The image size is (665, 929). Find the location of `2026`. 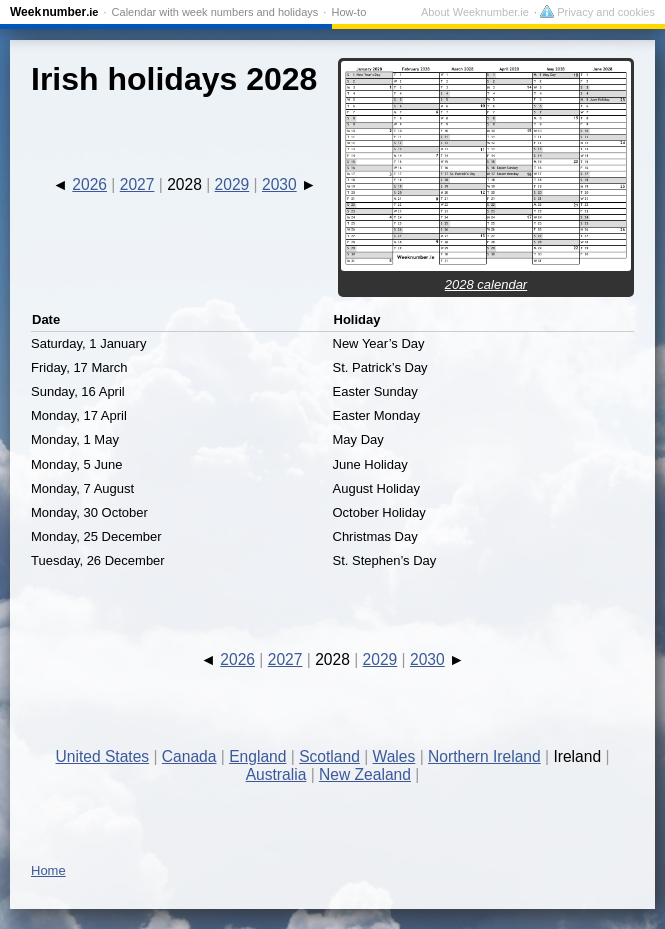

2026 is located at coordinates (89, 184).